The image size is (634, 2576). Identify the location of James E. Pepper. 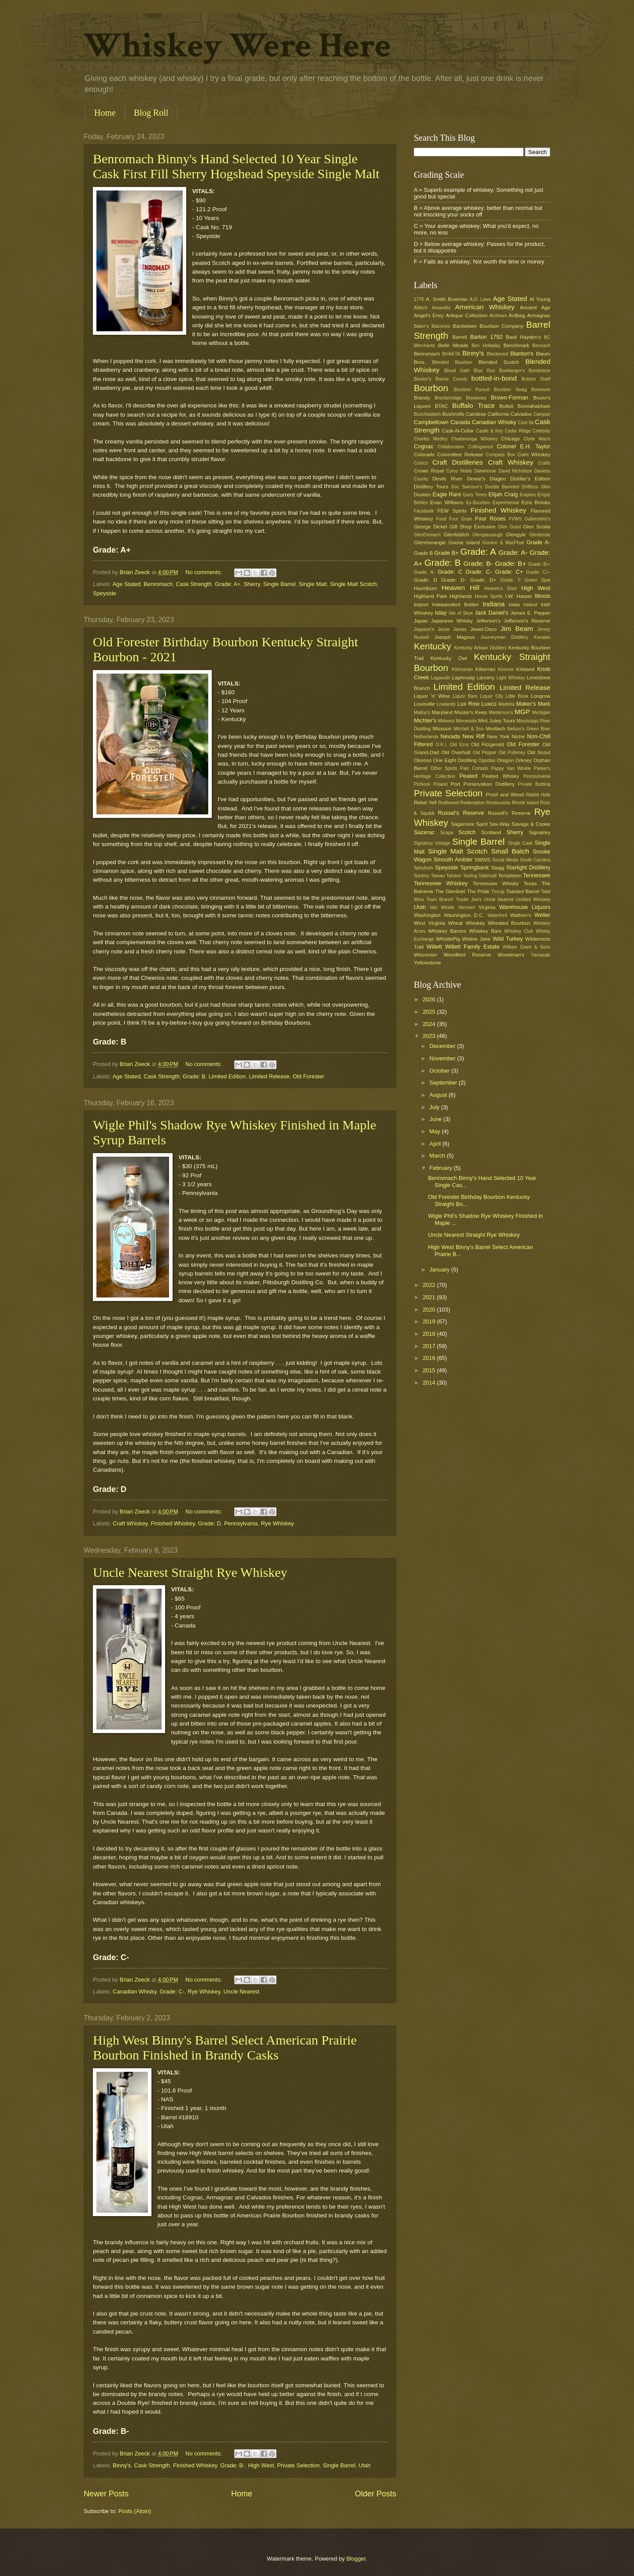
(530, 613).